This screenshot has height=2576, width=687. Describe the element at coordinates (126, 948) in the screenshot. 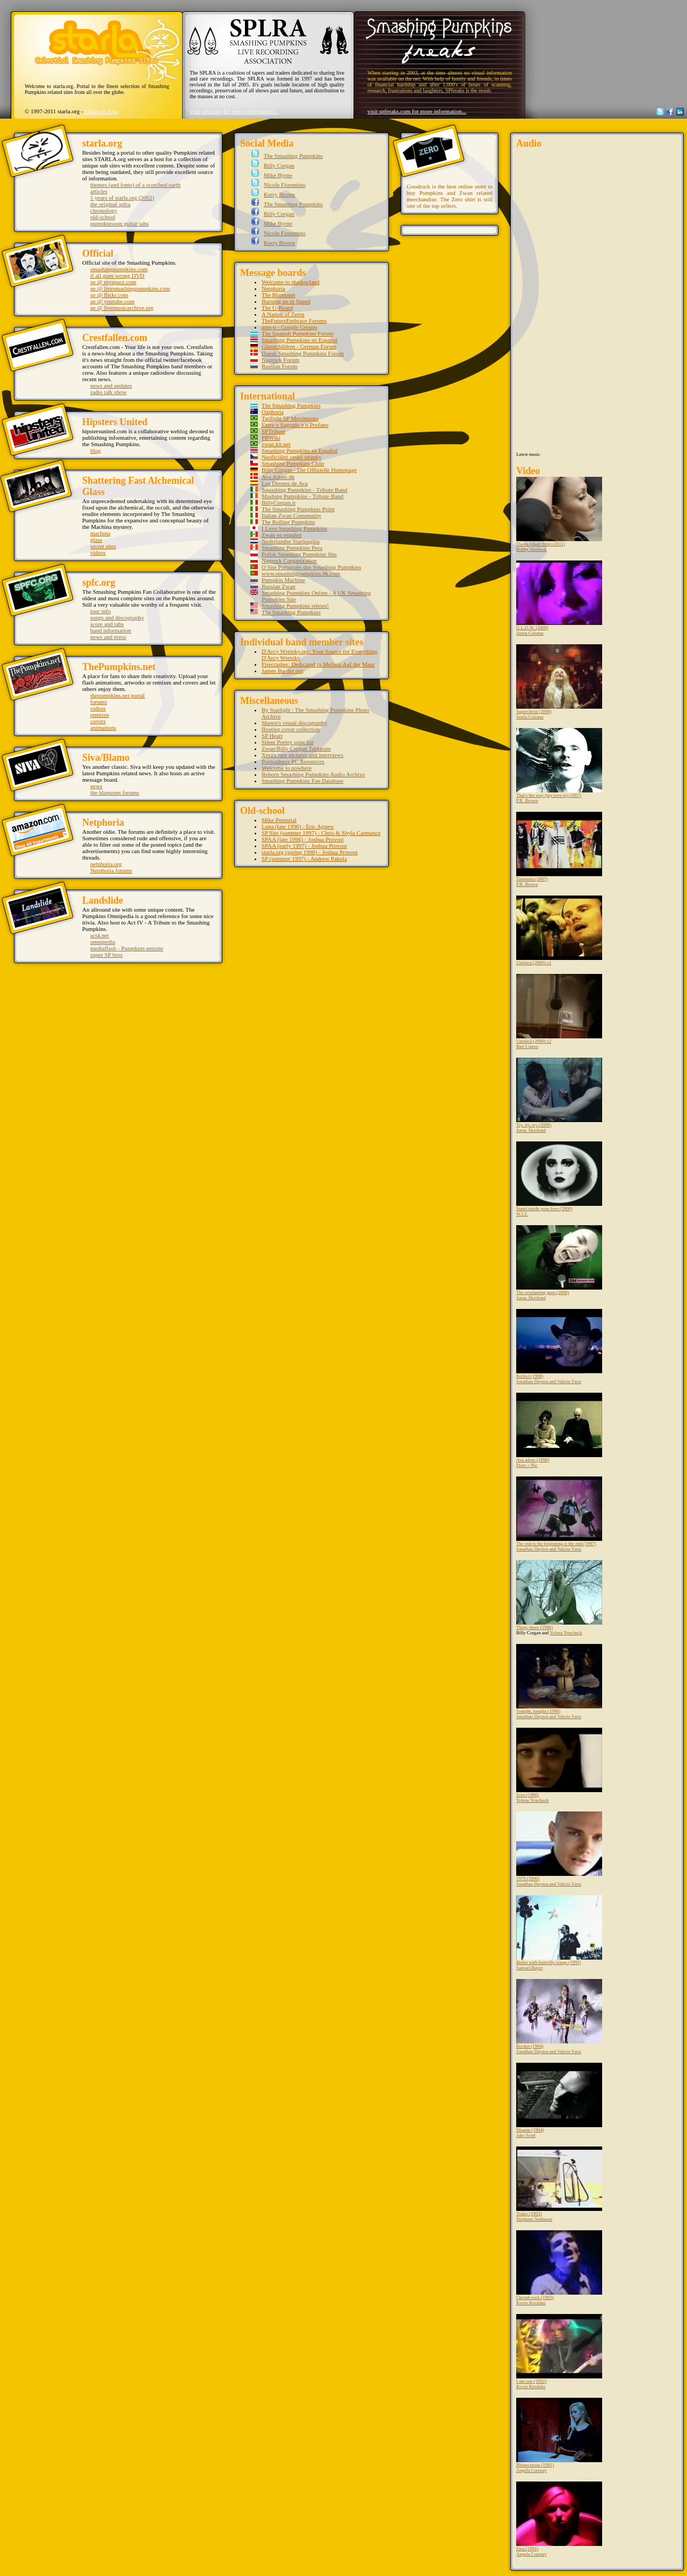

I see `mediaflash - Pumpkins netzine` at that location.